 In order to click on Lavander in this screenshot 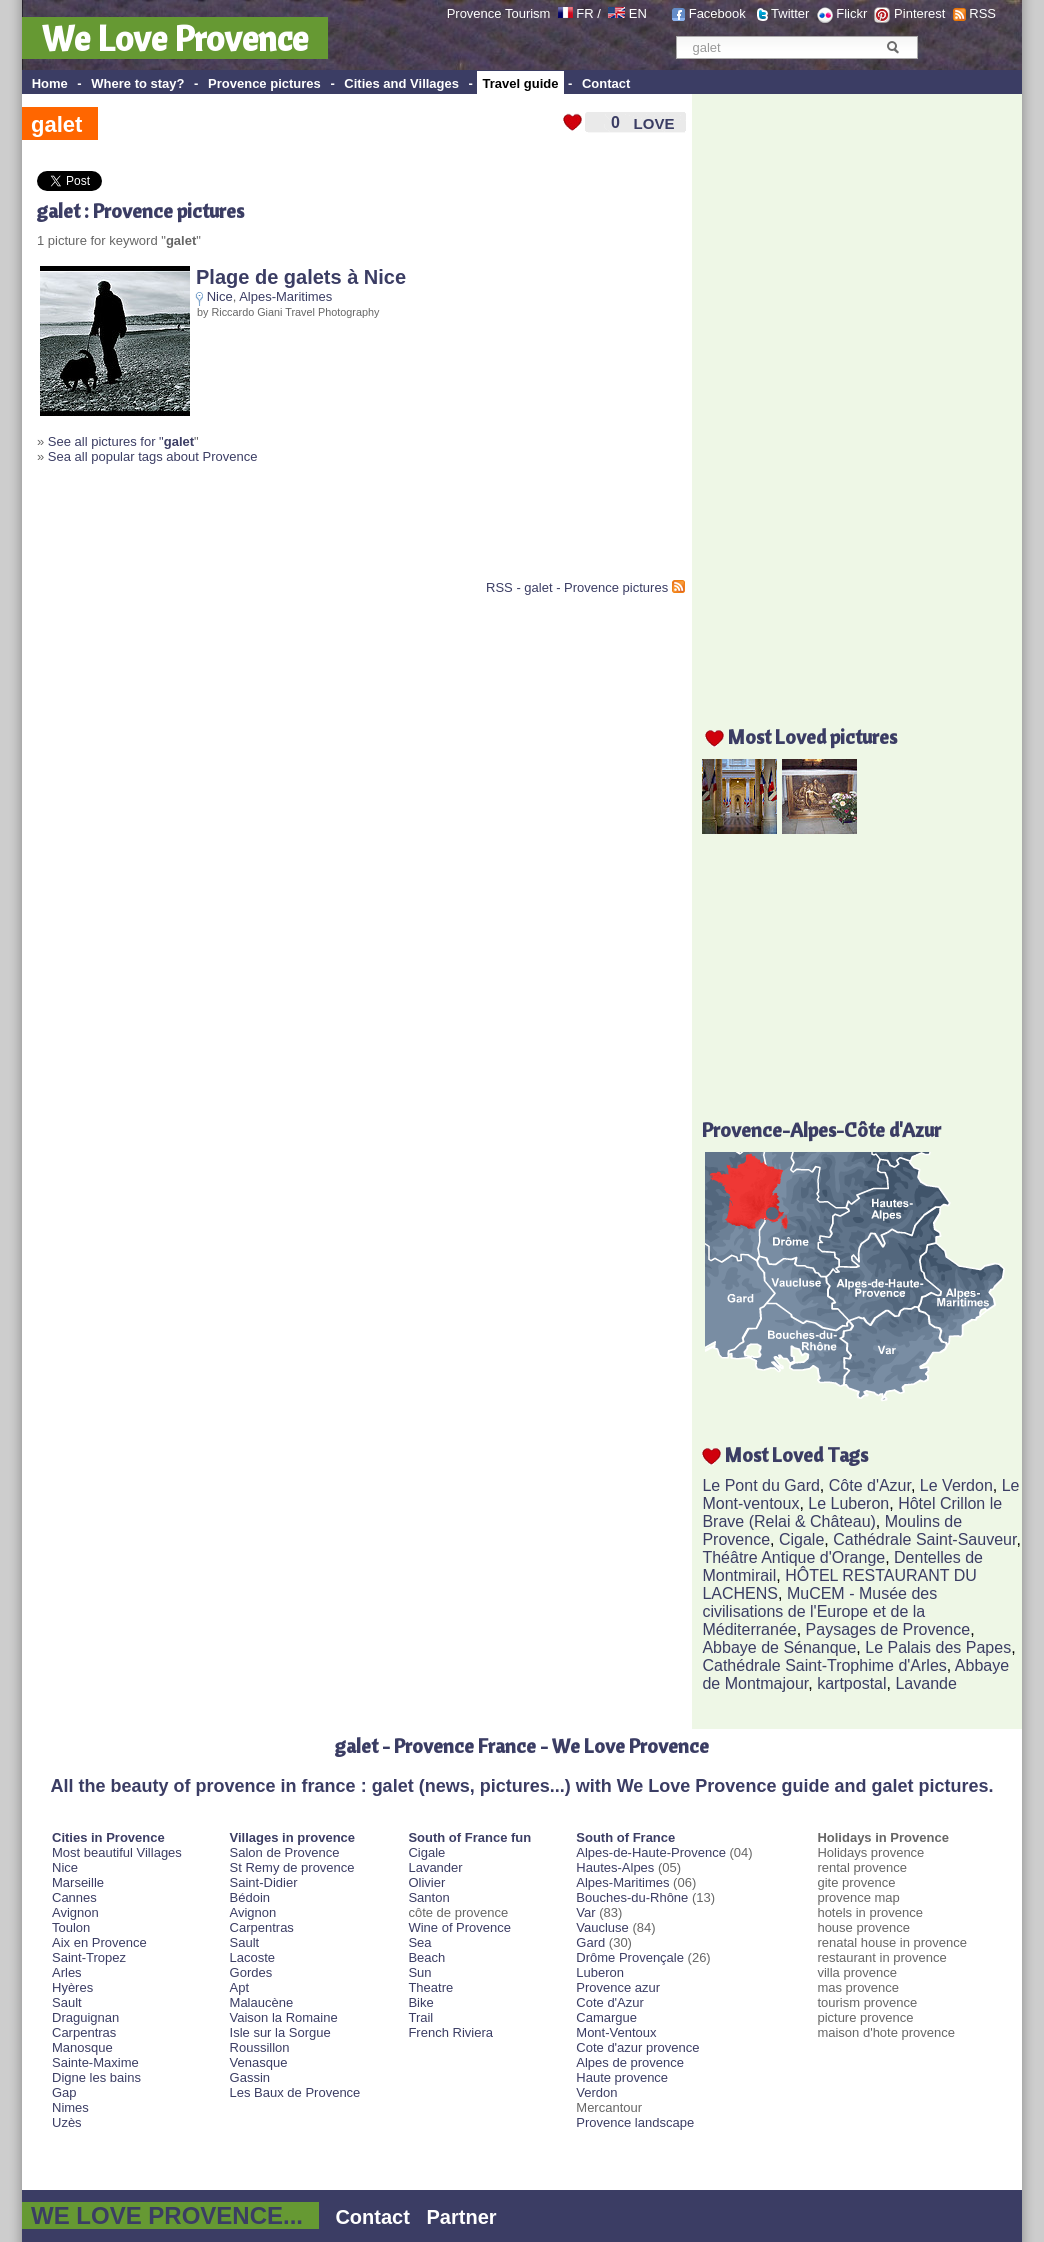, I will do `click(435, 1867)`.